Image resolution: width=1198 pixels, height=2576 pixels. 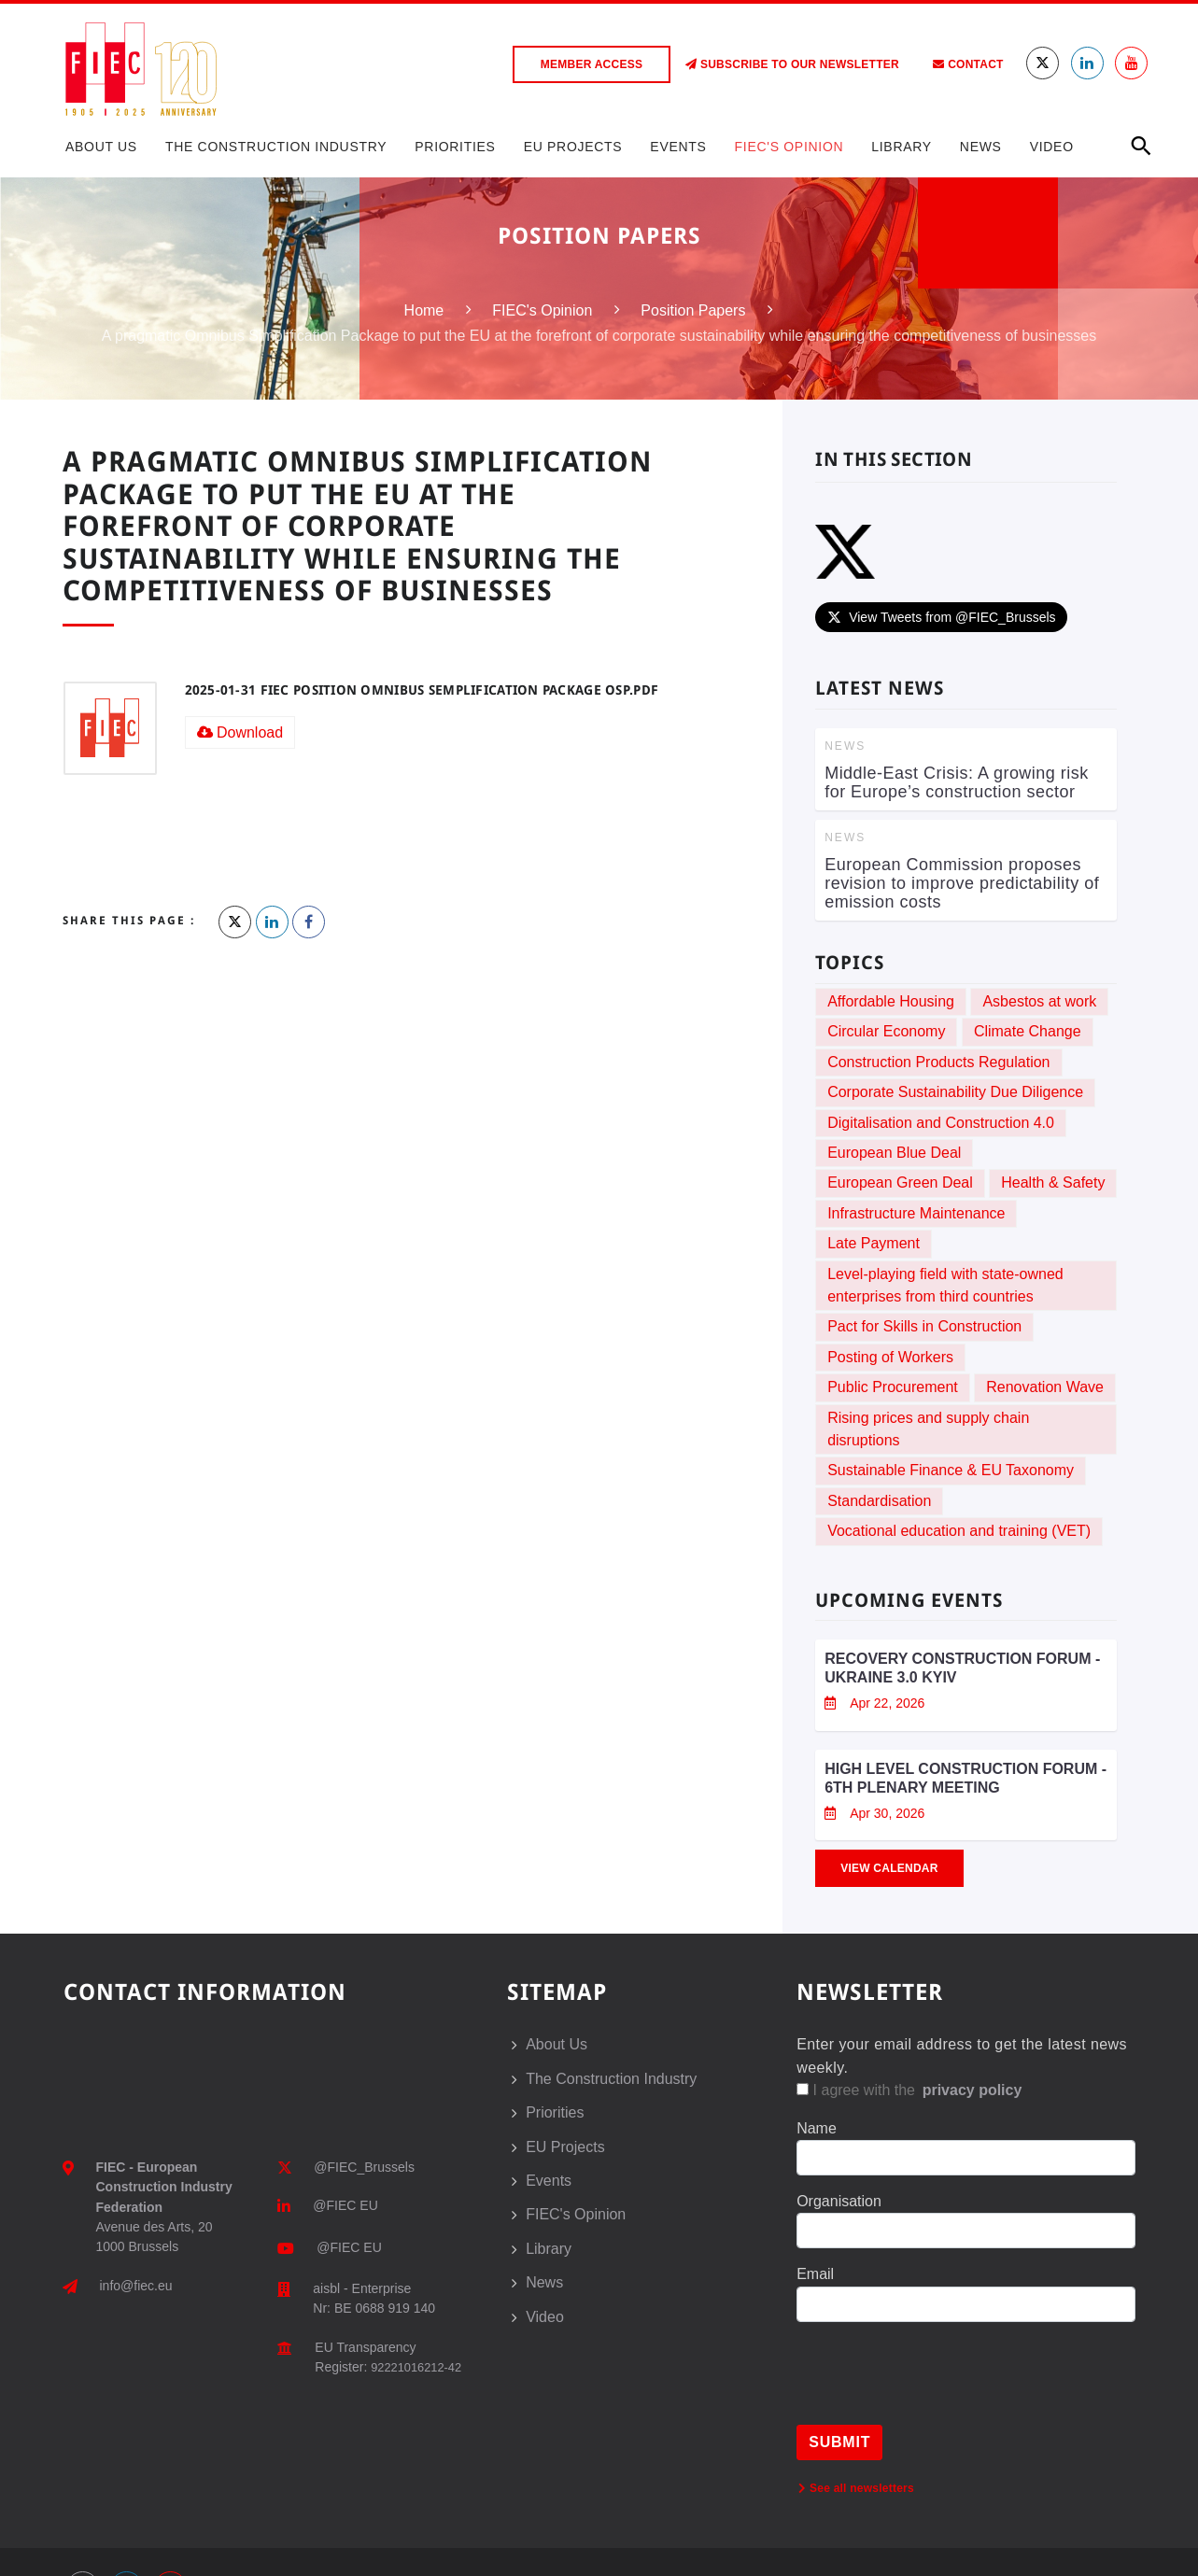 What do you see at coordinates (1045, 1387) in the screenshot?
I see `Renovation Wave` at bounding box center [1045, 1387].